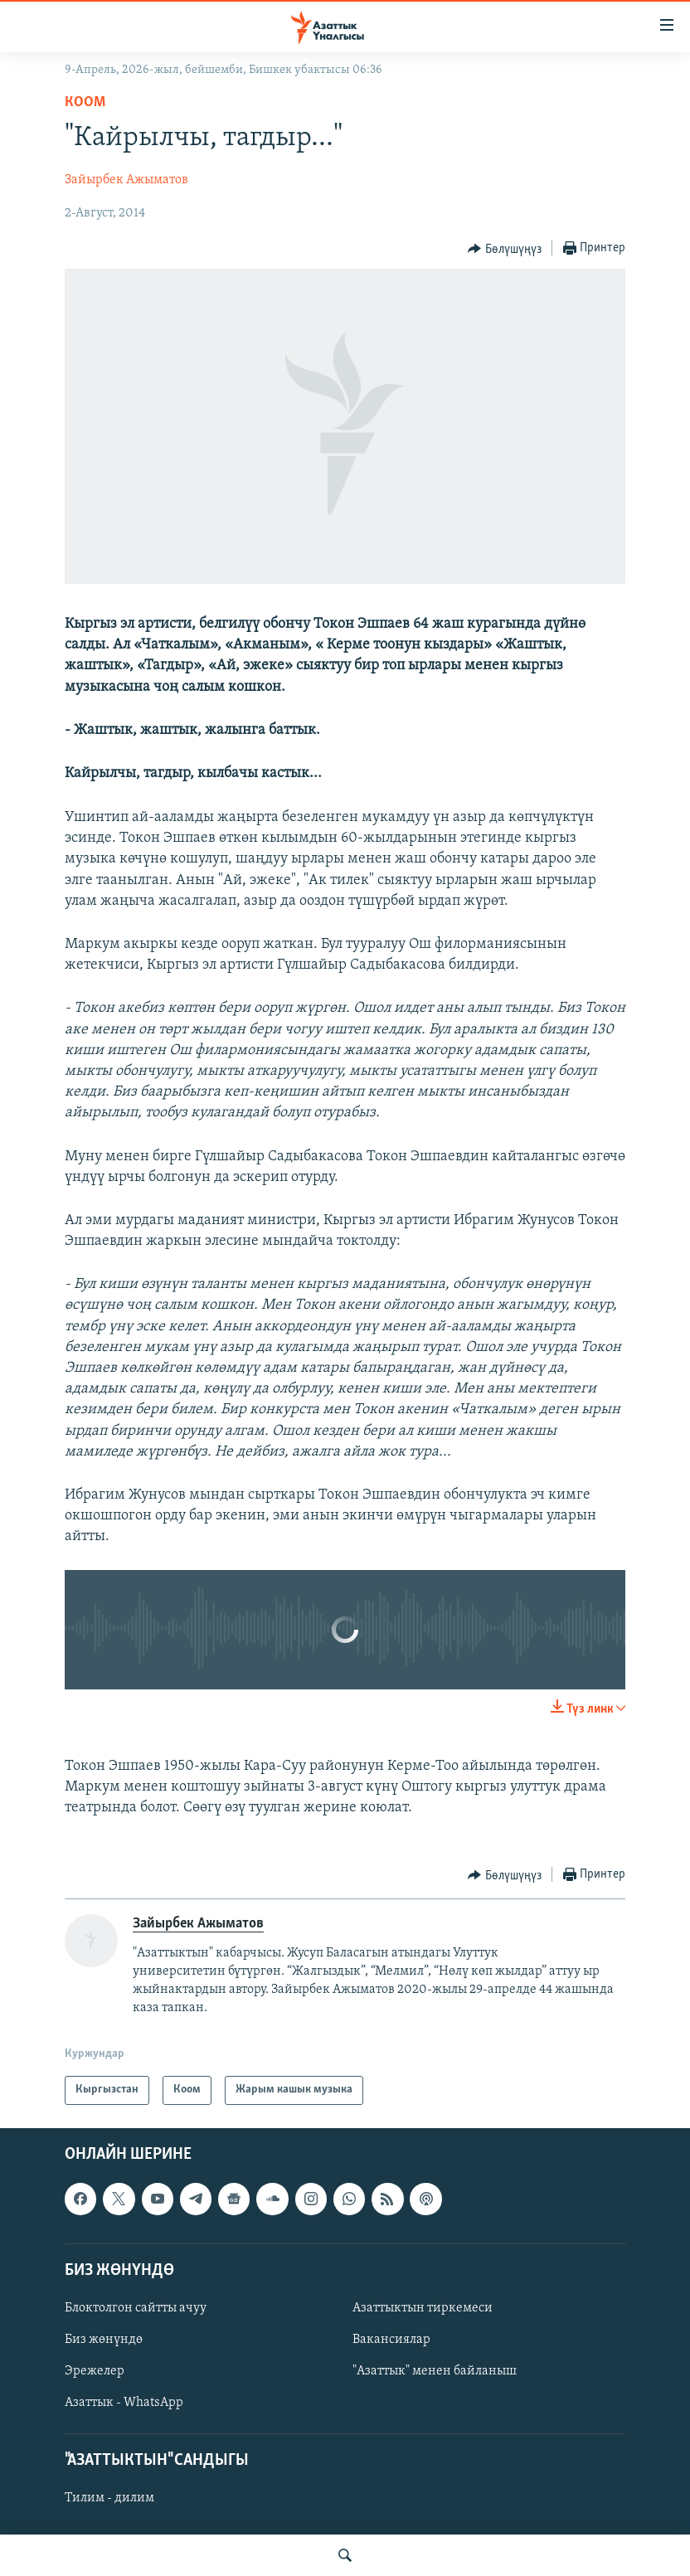 This screenshot has height=2576, width=690. What do you see at coordinates (94, 2371) in the screenshot?
I see `Эрежелер` at bounding box center [94, 2371].